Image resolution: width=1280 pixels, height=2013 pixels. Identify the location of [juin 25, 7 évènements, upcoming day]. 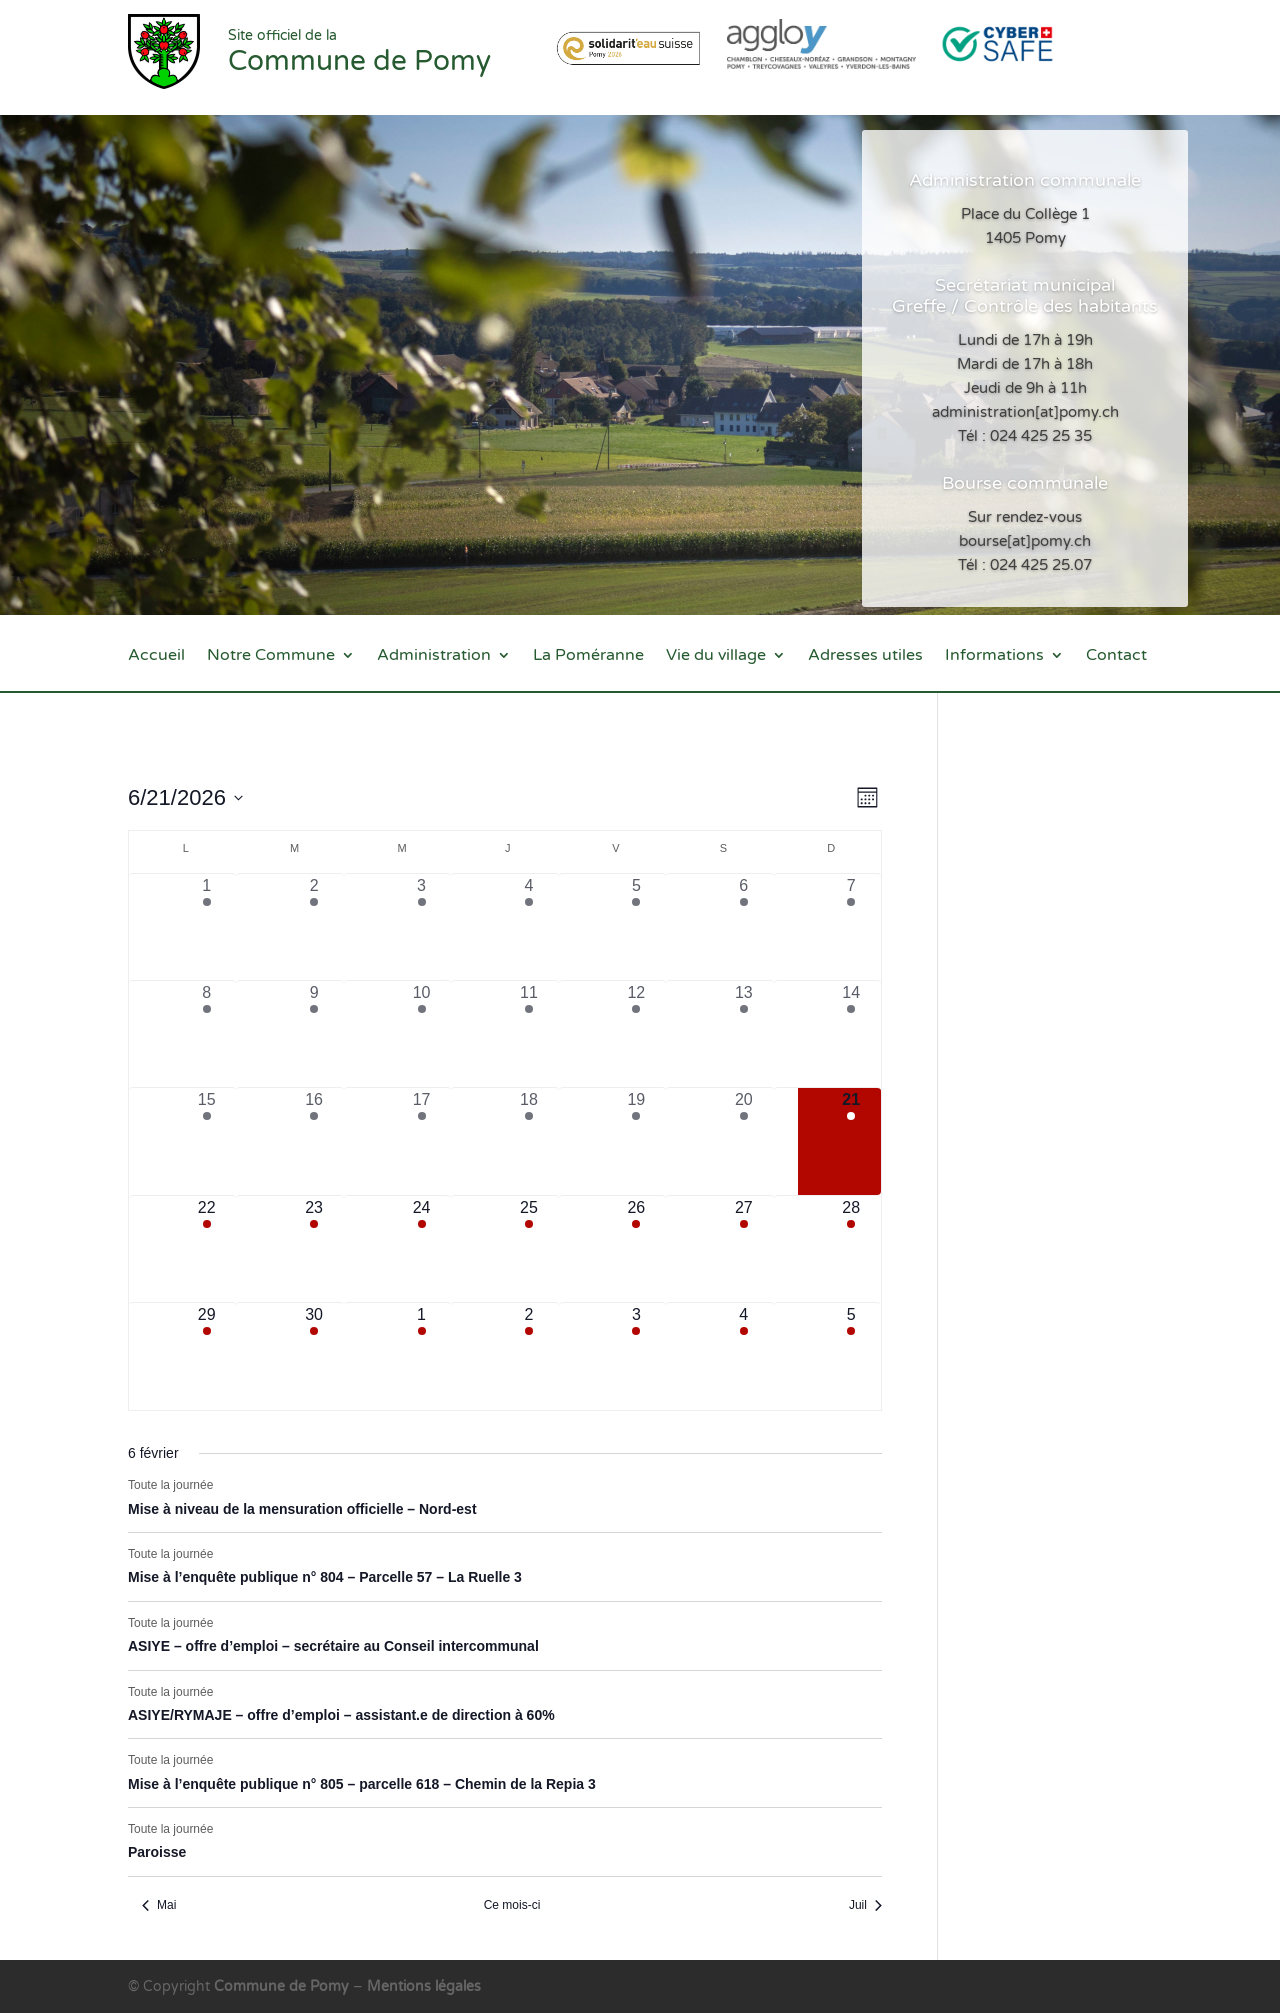
(528, 1249).